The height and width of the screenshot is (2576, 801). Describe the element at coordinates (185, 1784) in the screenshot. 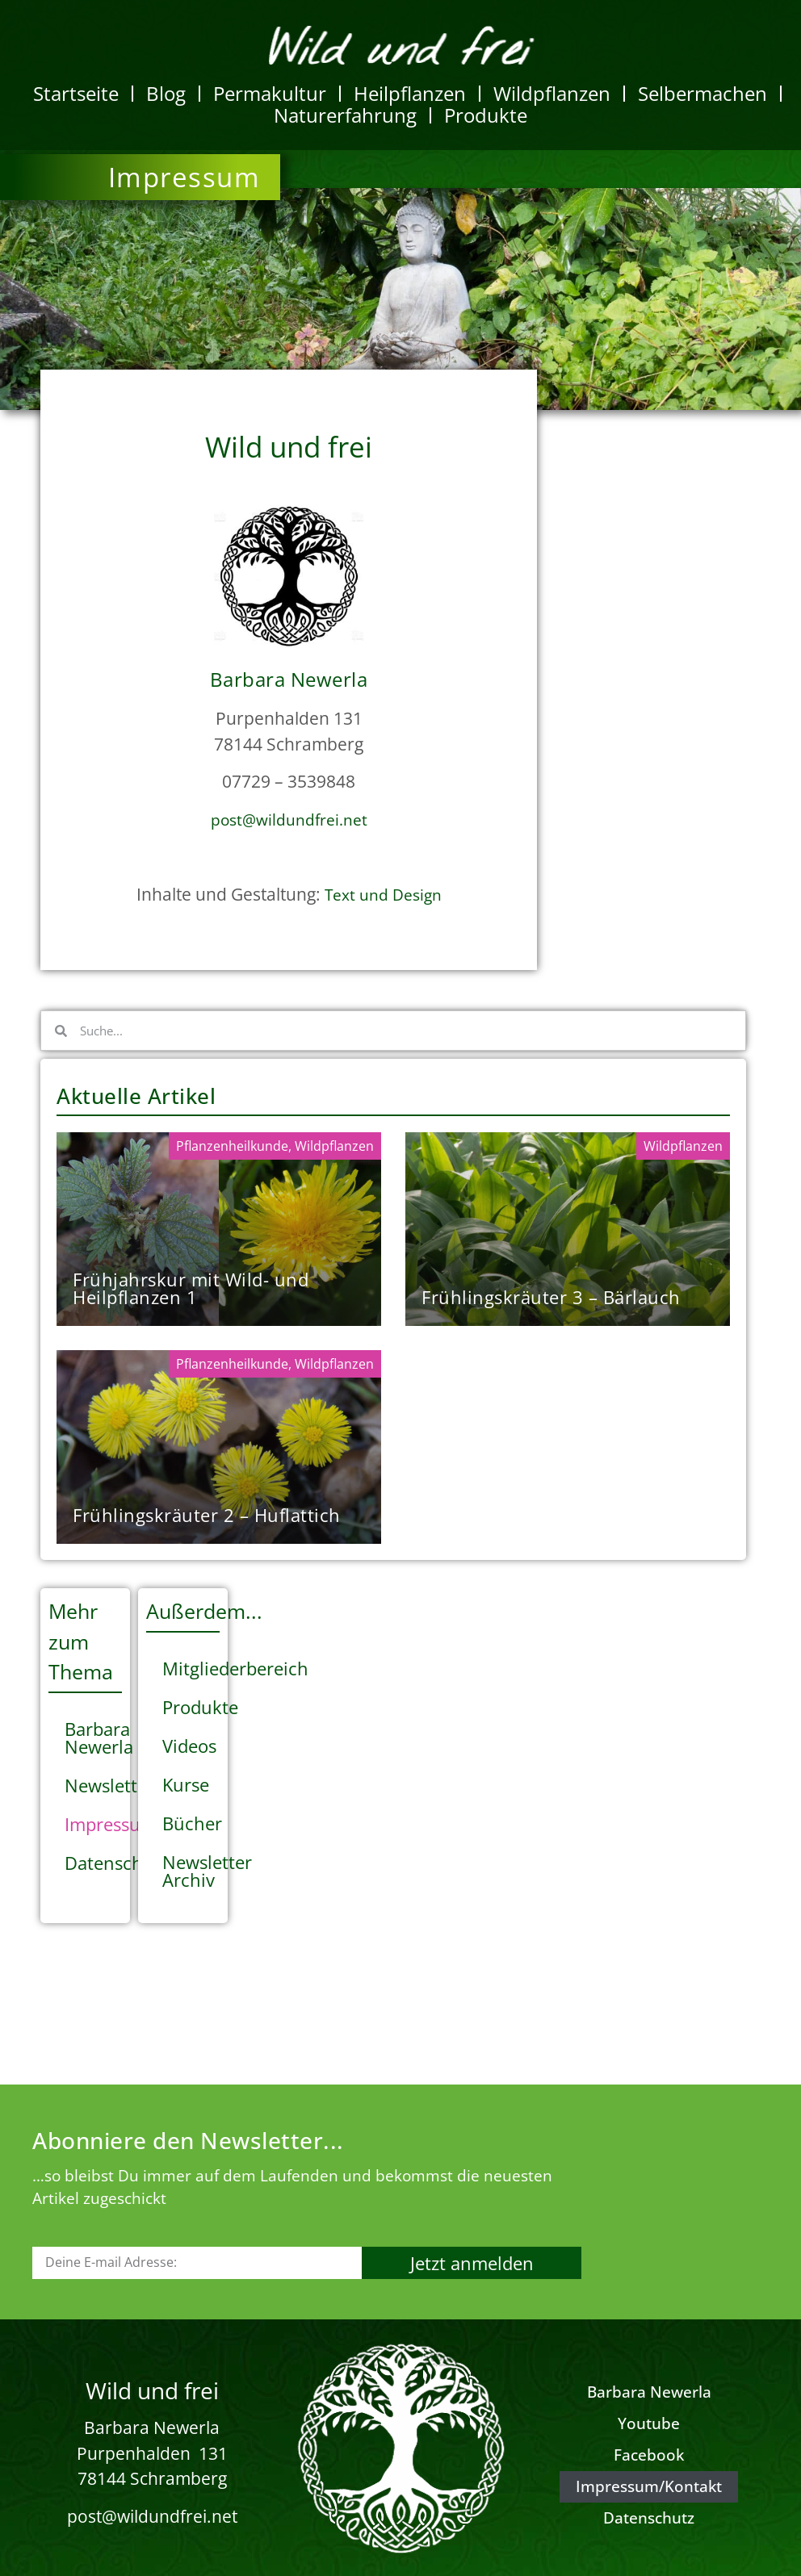

I see `Kurse` at that location.